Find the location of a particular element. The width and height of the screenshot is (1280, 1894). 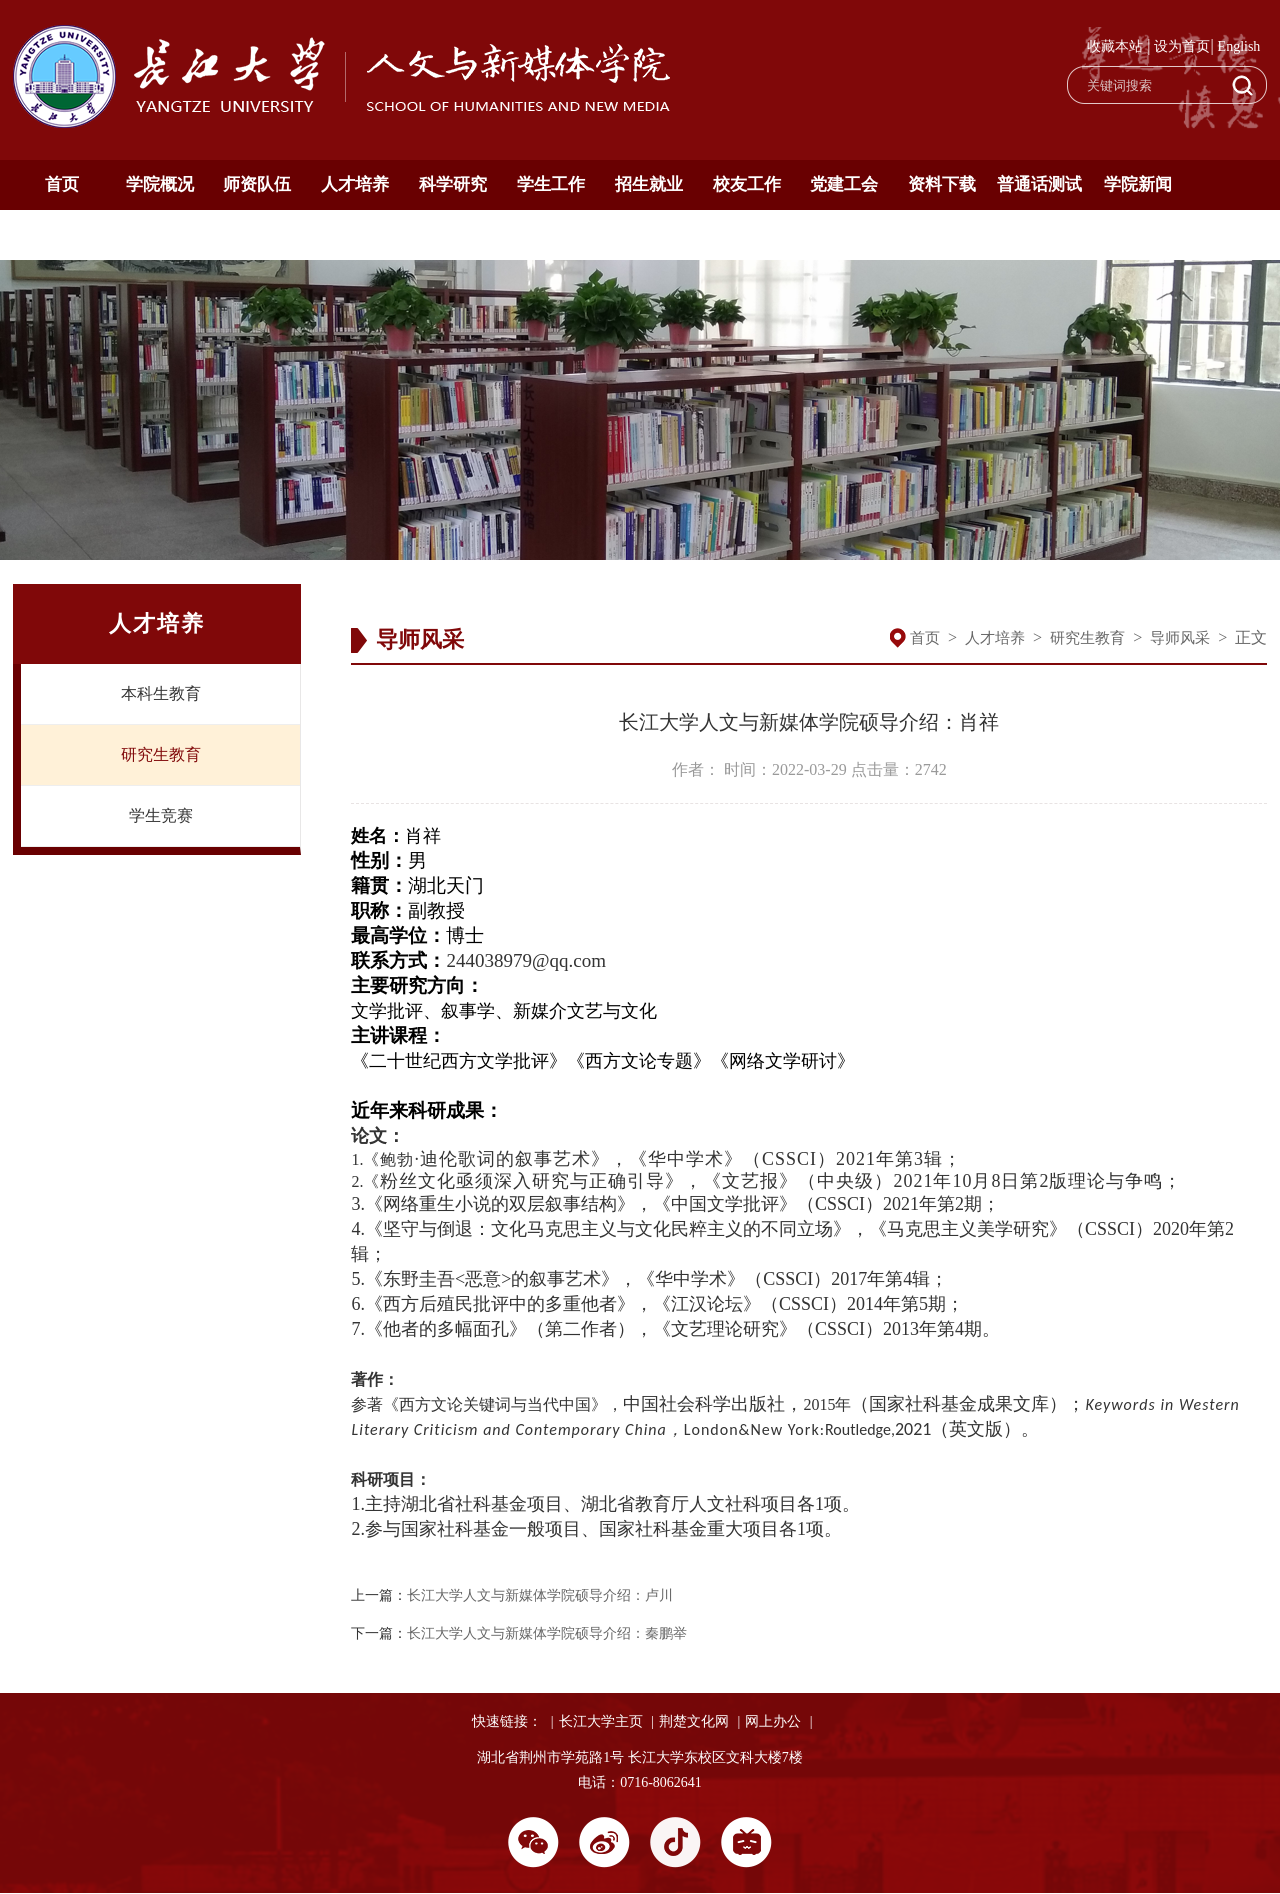

长江大学主页 is located at coordinates (601, 1721).